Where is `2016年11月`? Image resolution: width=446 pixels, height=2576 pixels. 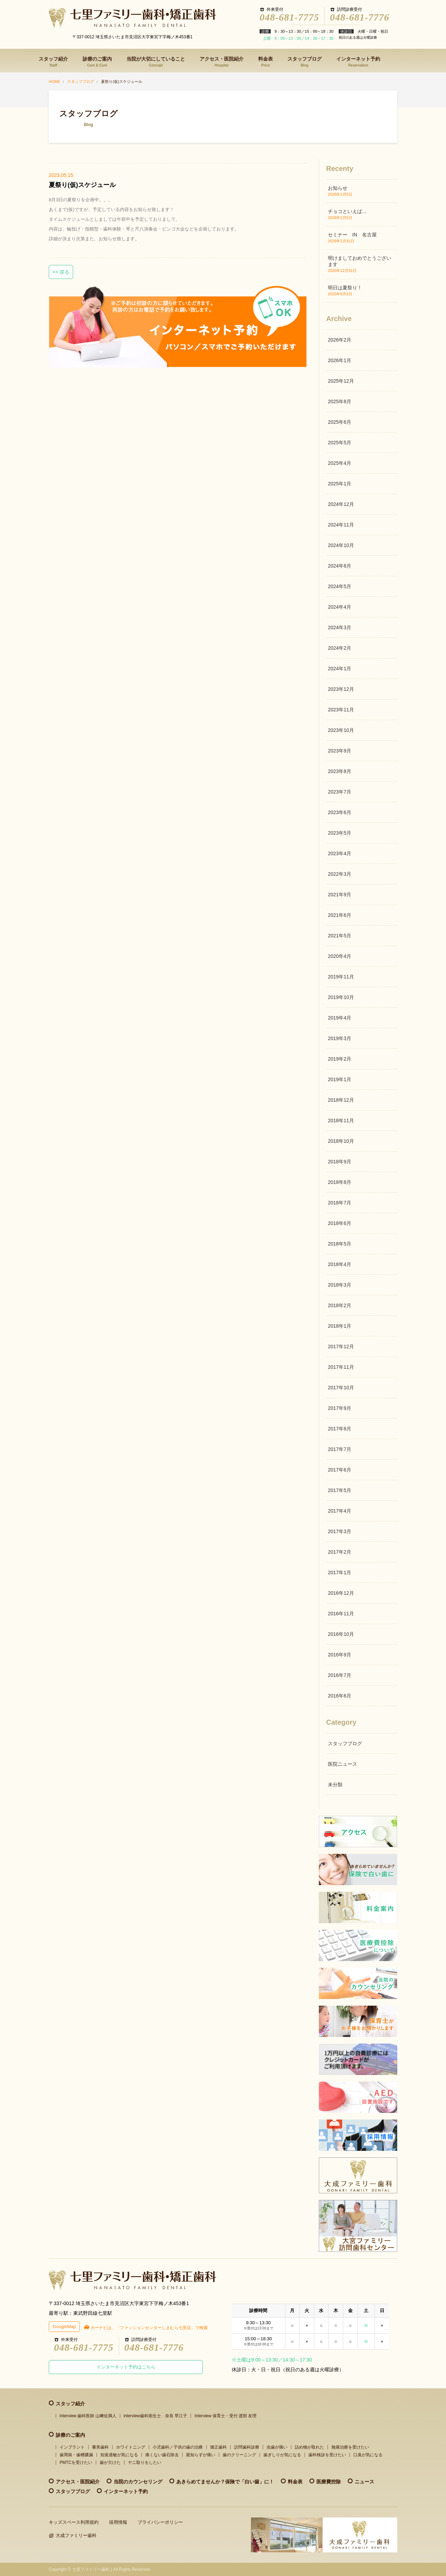 2016年11月 is located at coordinates (341, 1613).